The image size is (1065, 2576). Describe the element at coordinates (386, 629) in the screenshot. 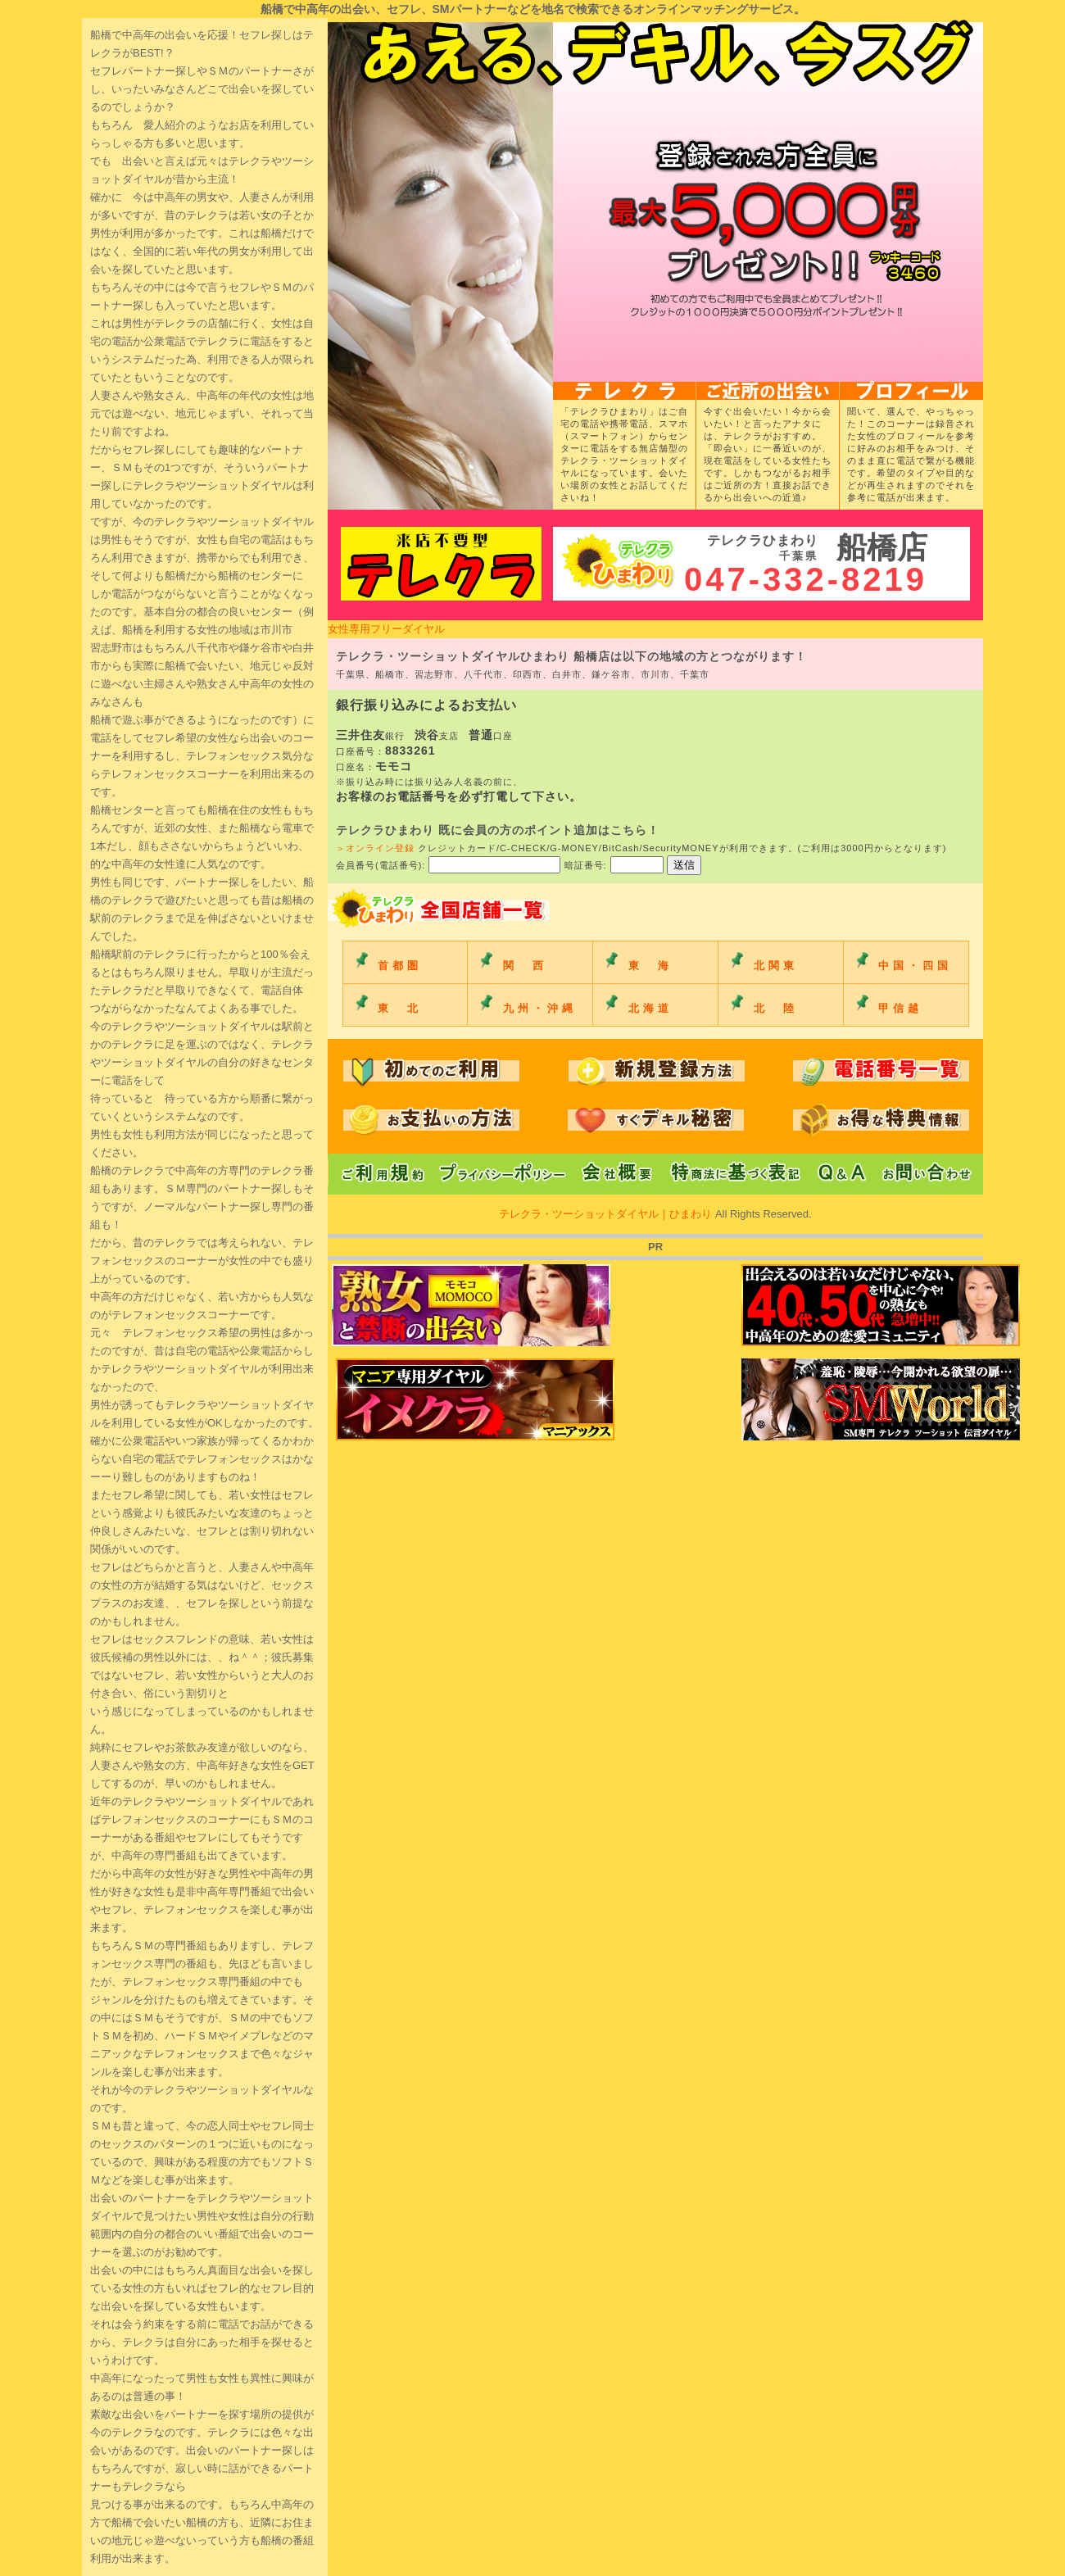

I see `女性専用フリーダイヤル` at that location.